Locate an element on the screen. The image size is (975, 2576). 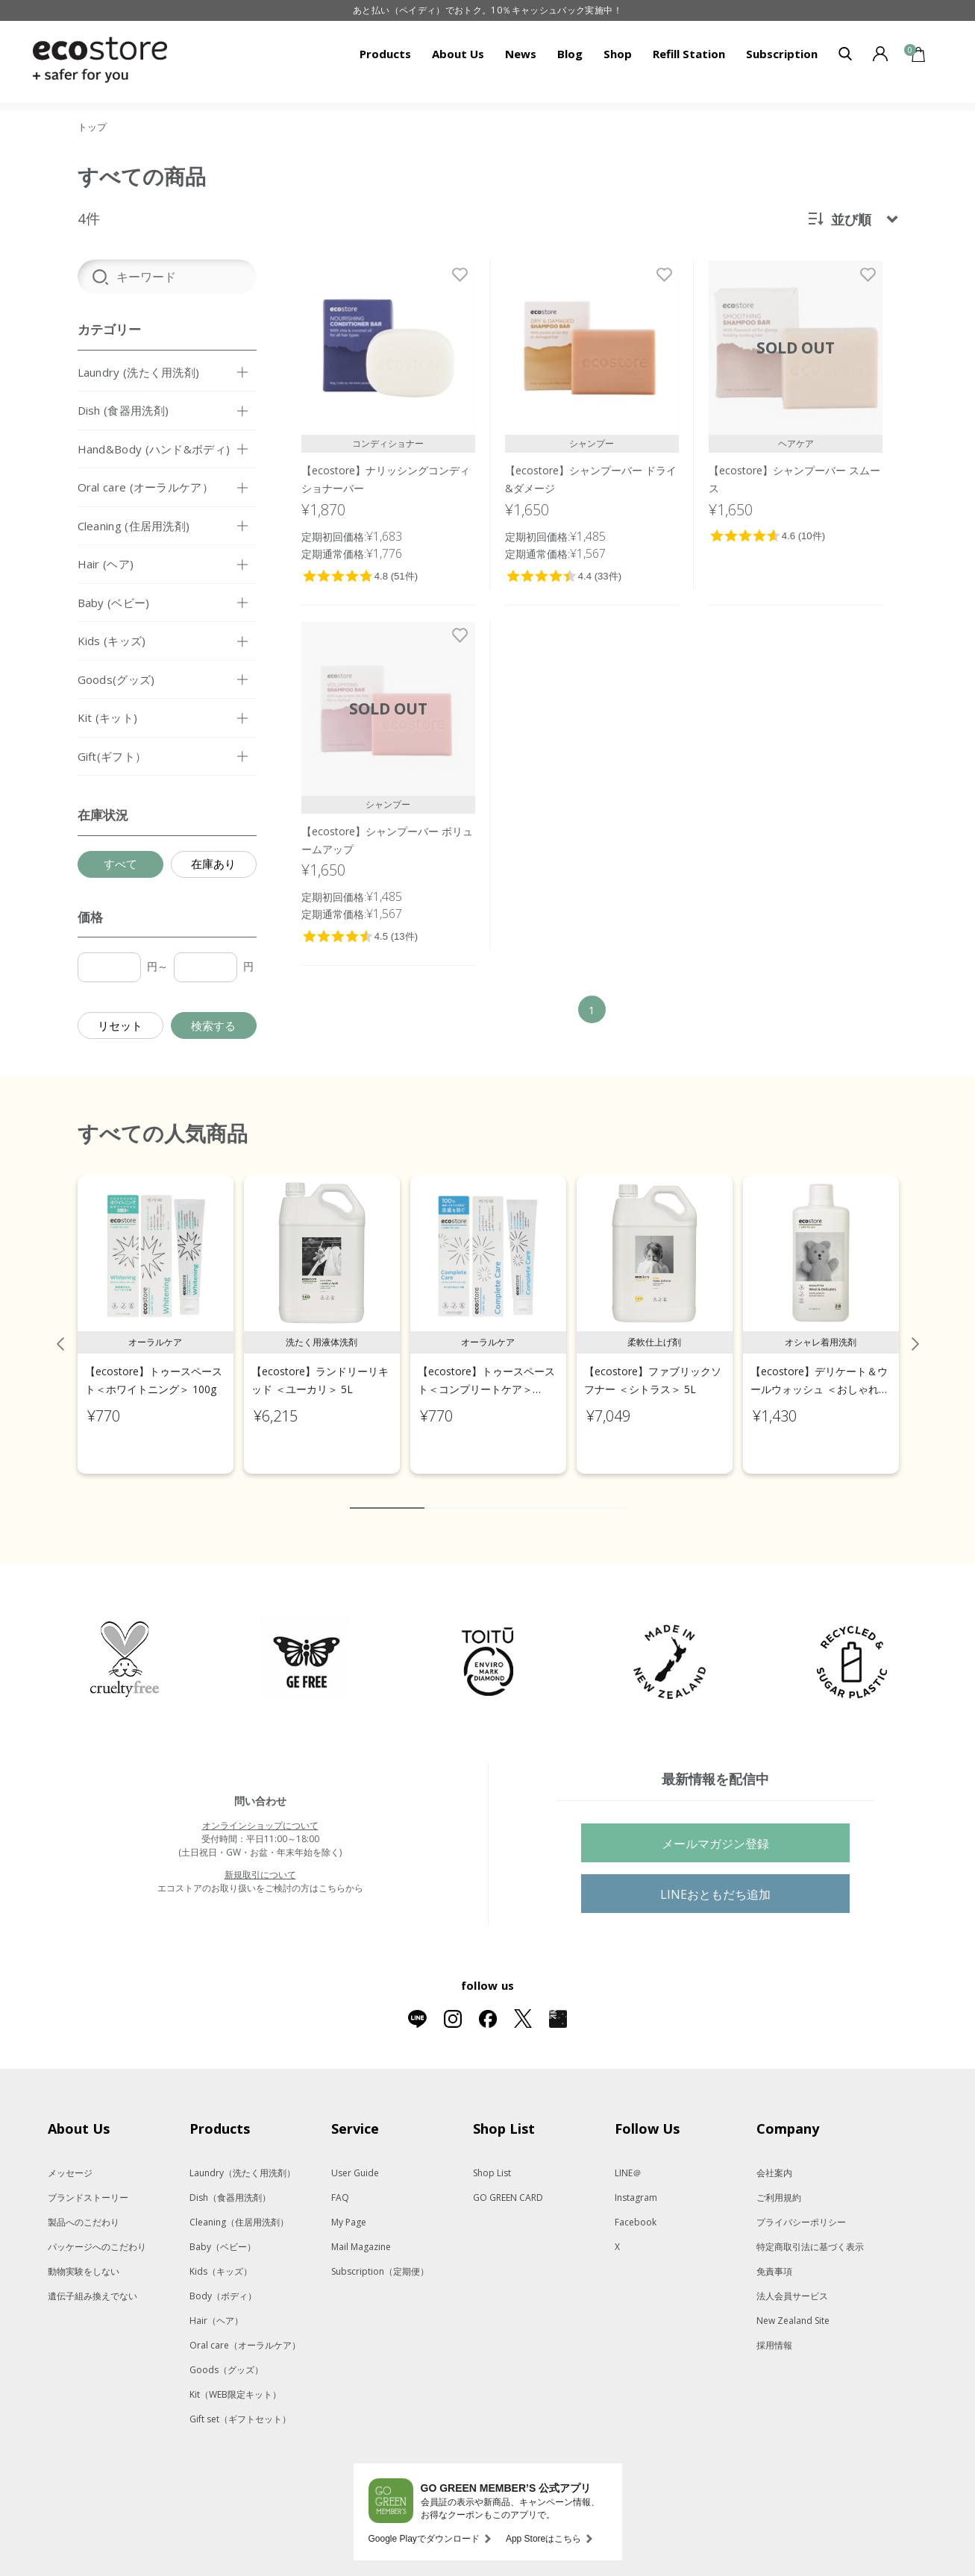
検索する is located at coordinates (213, 1025).